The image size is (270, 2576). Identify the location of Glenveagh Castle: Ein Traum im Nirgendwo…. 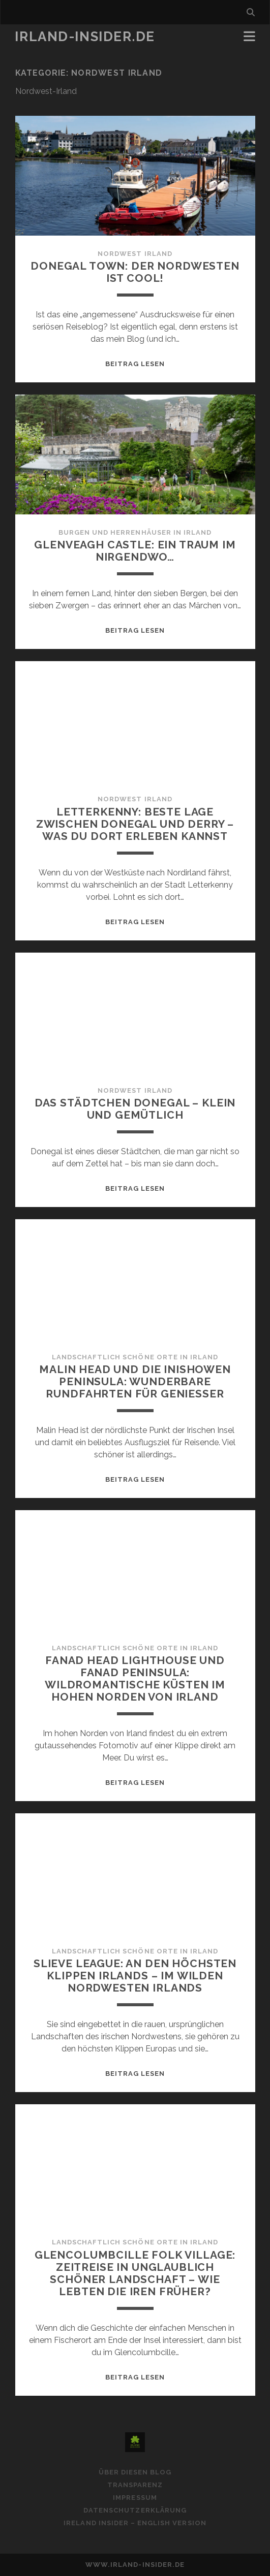
(134, 550).